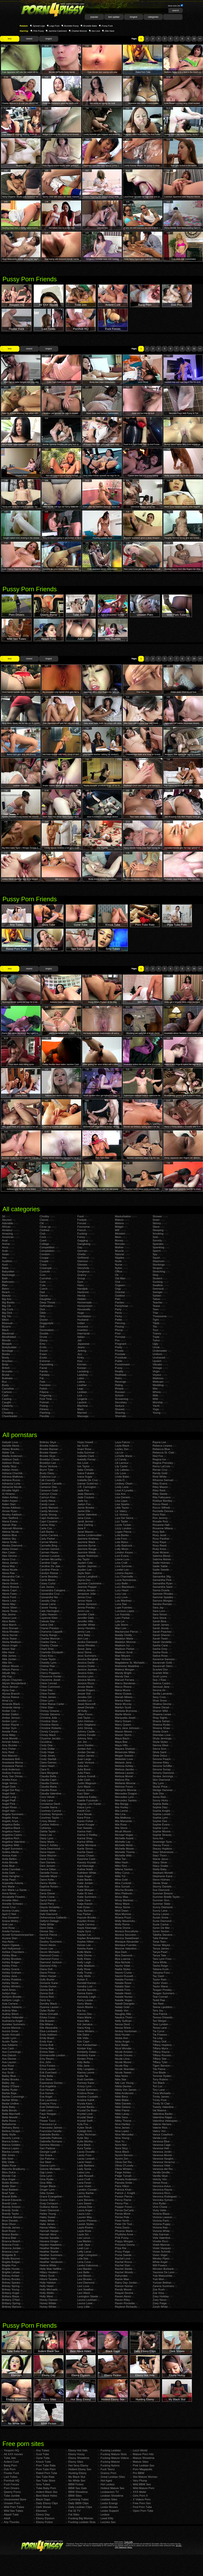 Image resolution: width=203 pixels, height=2576 pixels. What do you see at coordinates (142, 2484) in the screenshot?
I see `Wild BBW Sex` at bounding box center [142, 2484].